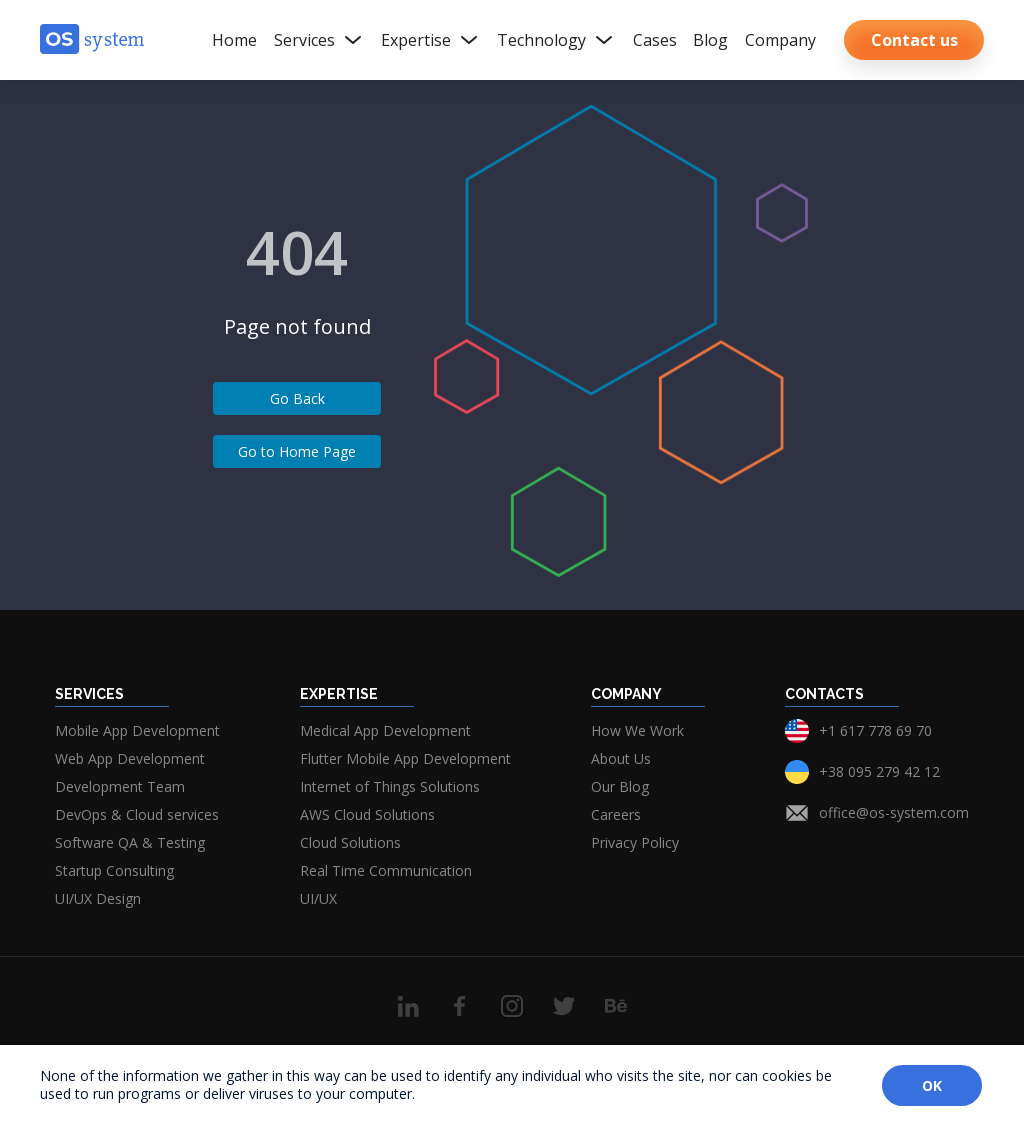 The width and height of the screenshot is (1024, 1125). Describe the element at coordinates (137, 814) in the screenshot. I see `DevOps & Cloud services` at that location.